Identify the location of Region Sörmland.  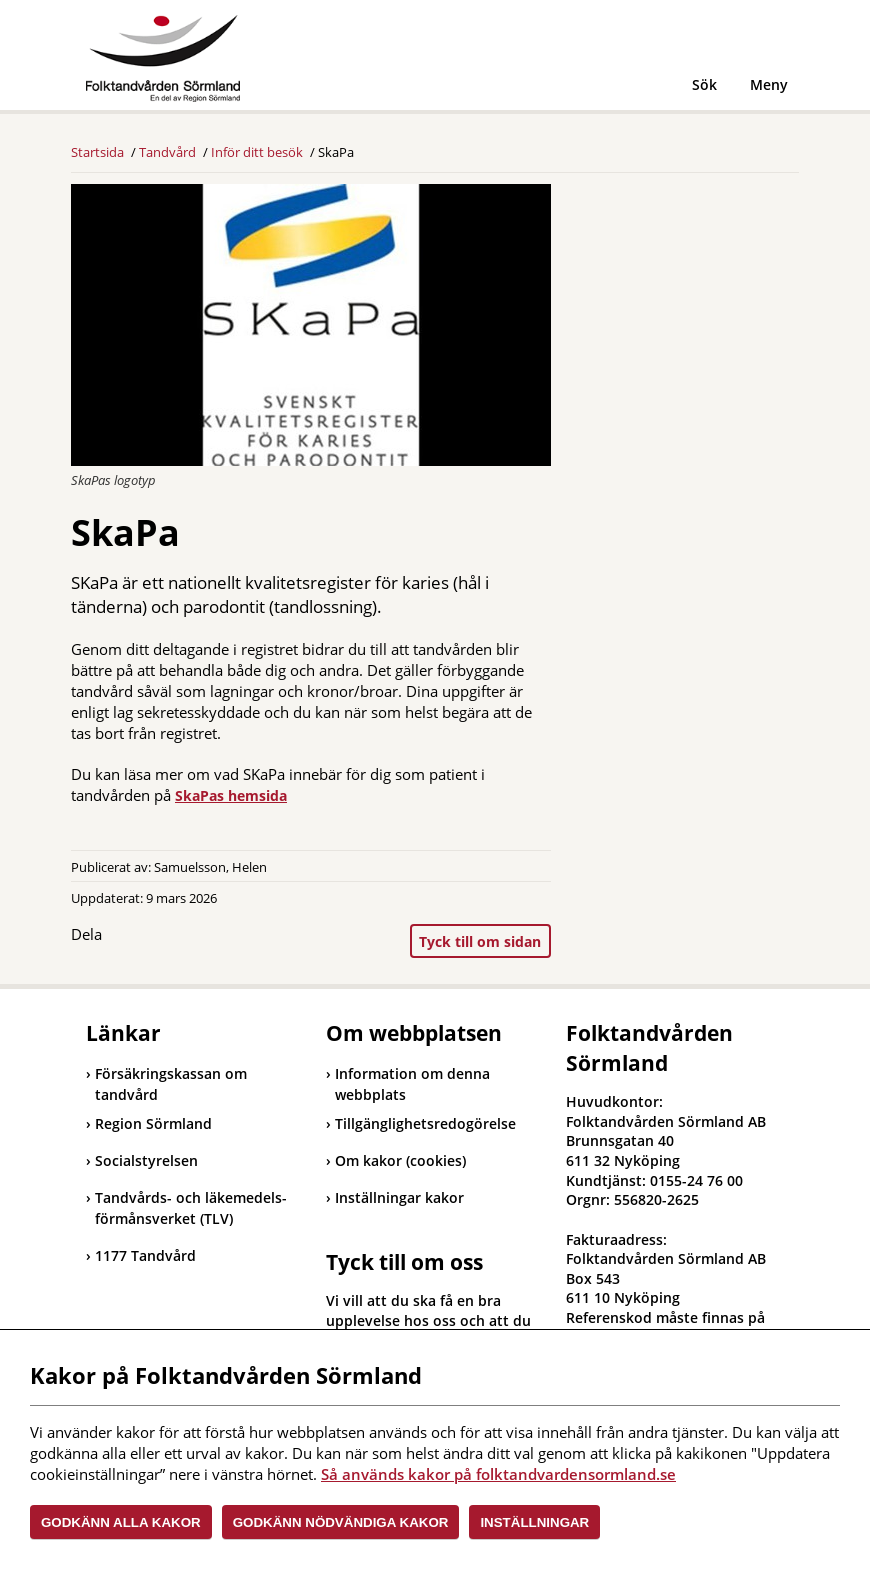
(149, 1123).